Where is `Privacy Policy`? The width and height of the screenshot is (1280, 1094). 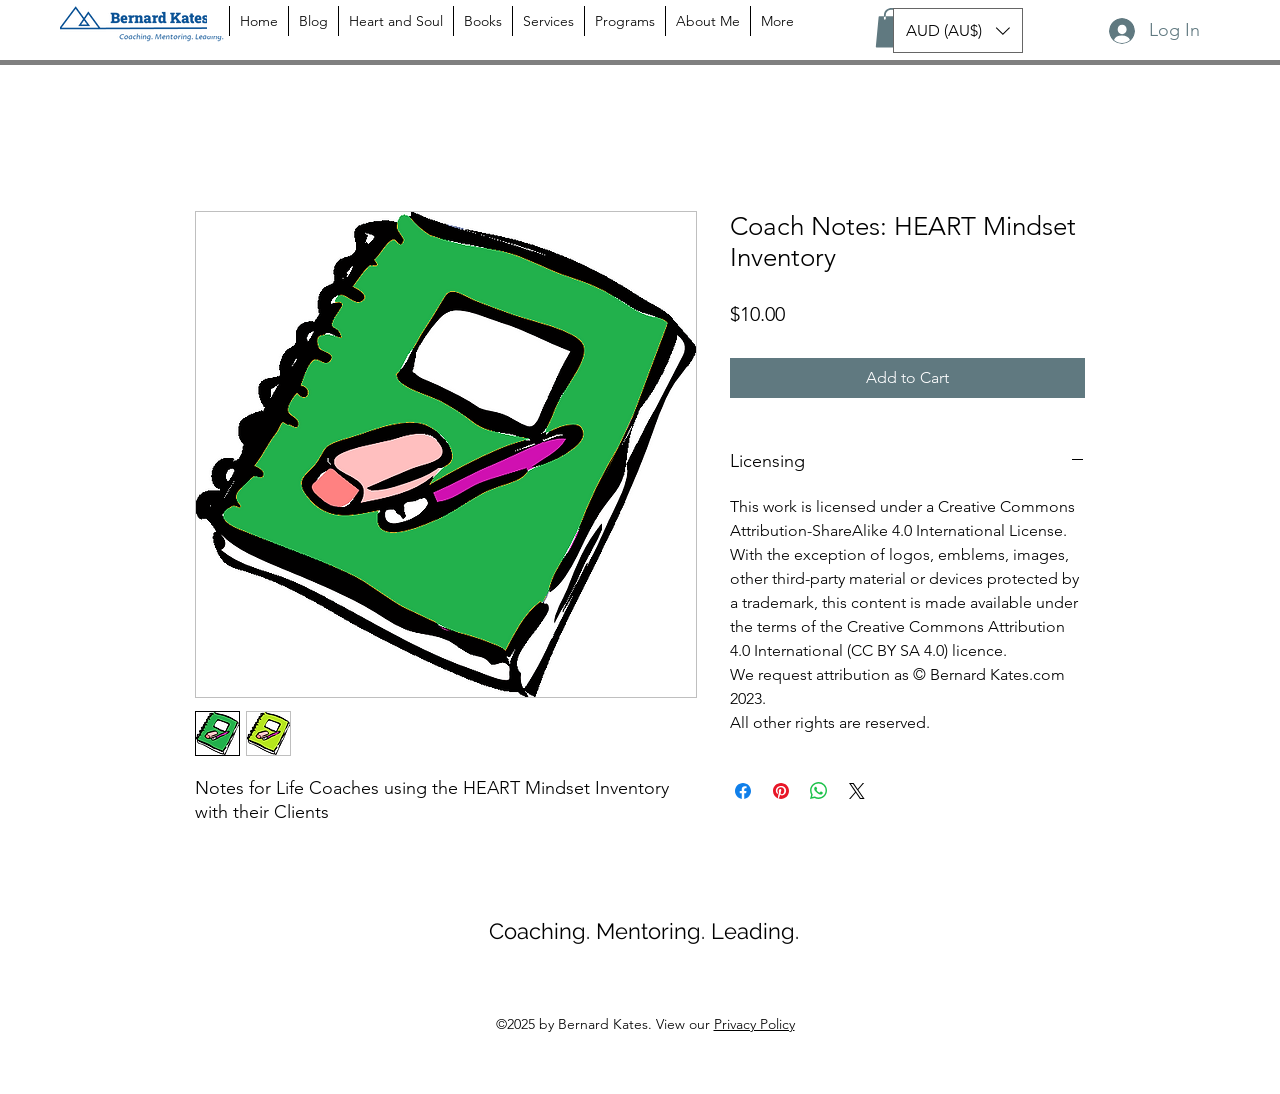 Privacy Policy is located at coordinates (754, 1024).